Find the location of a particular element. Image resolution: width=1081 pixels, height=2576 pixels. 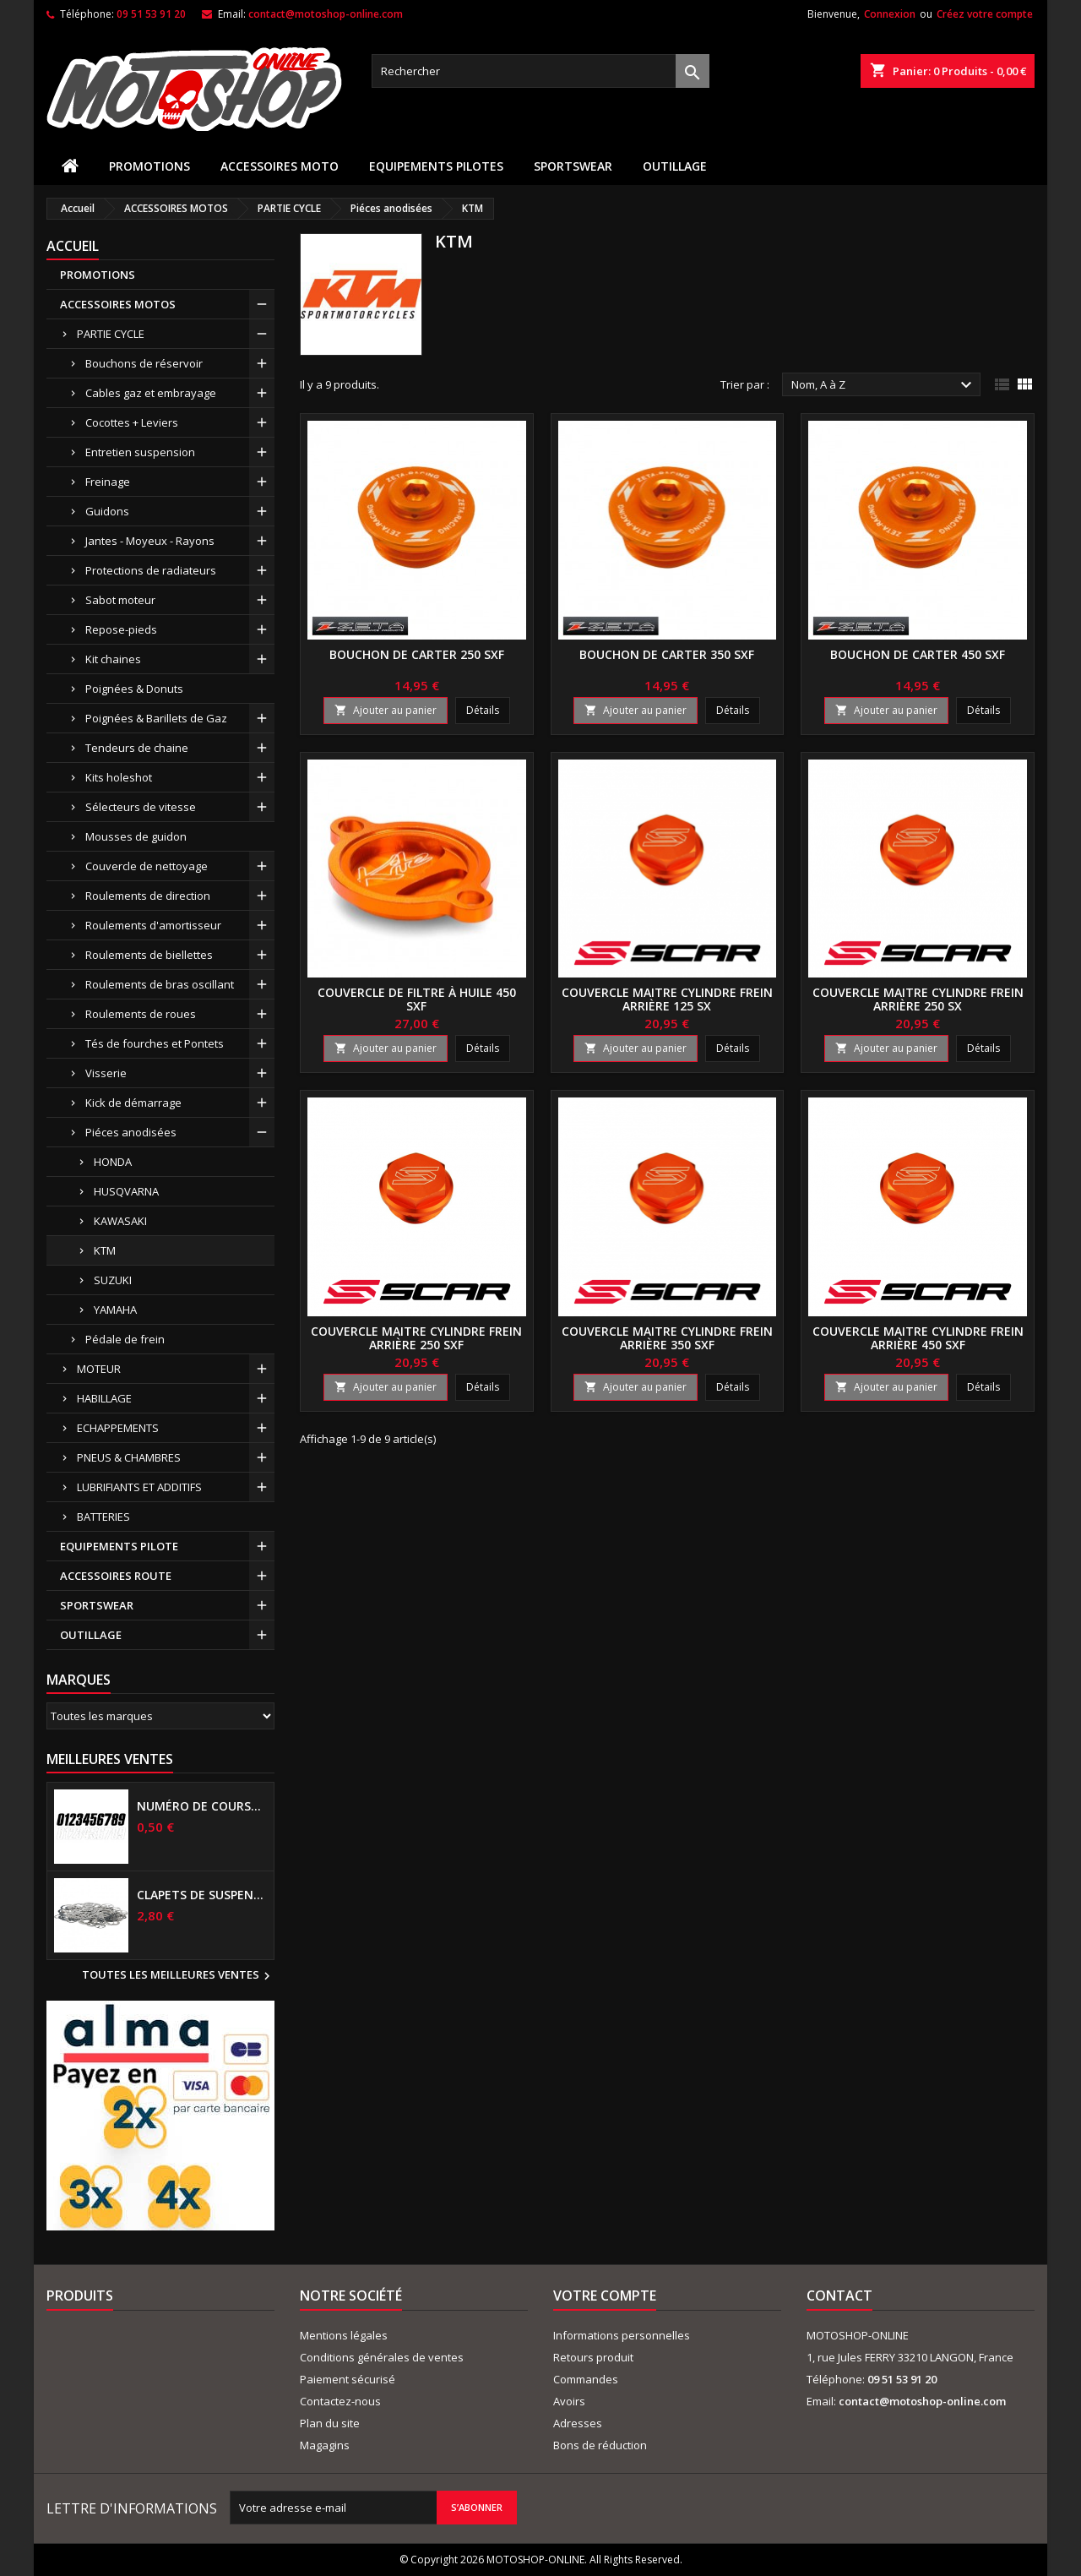

Couvercle maitre cylindre frein arrière 250 SX is located at coordinates (918, 999).